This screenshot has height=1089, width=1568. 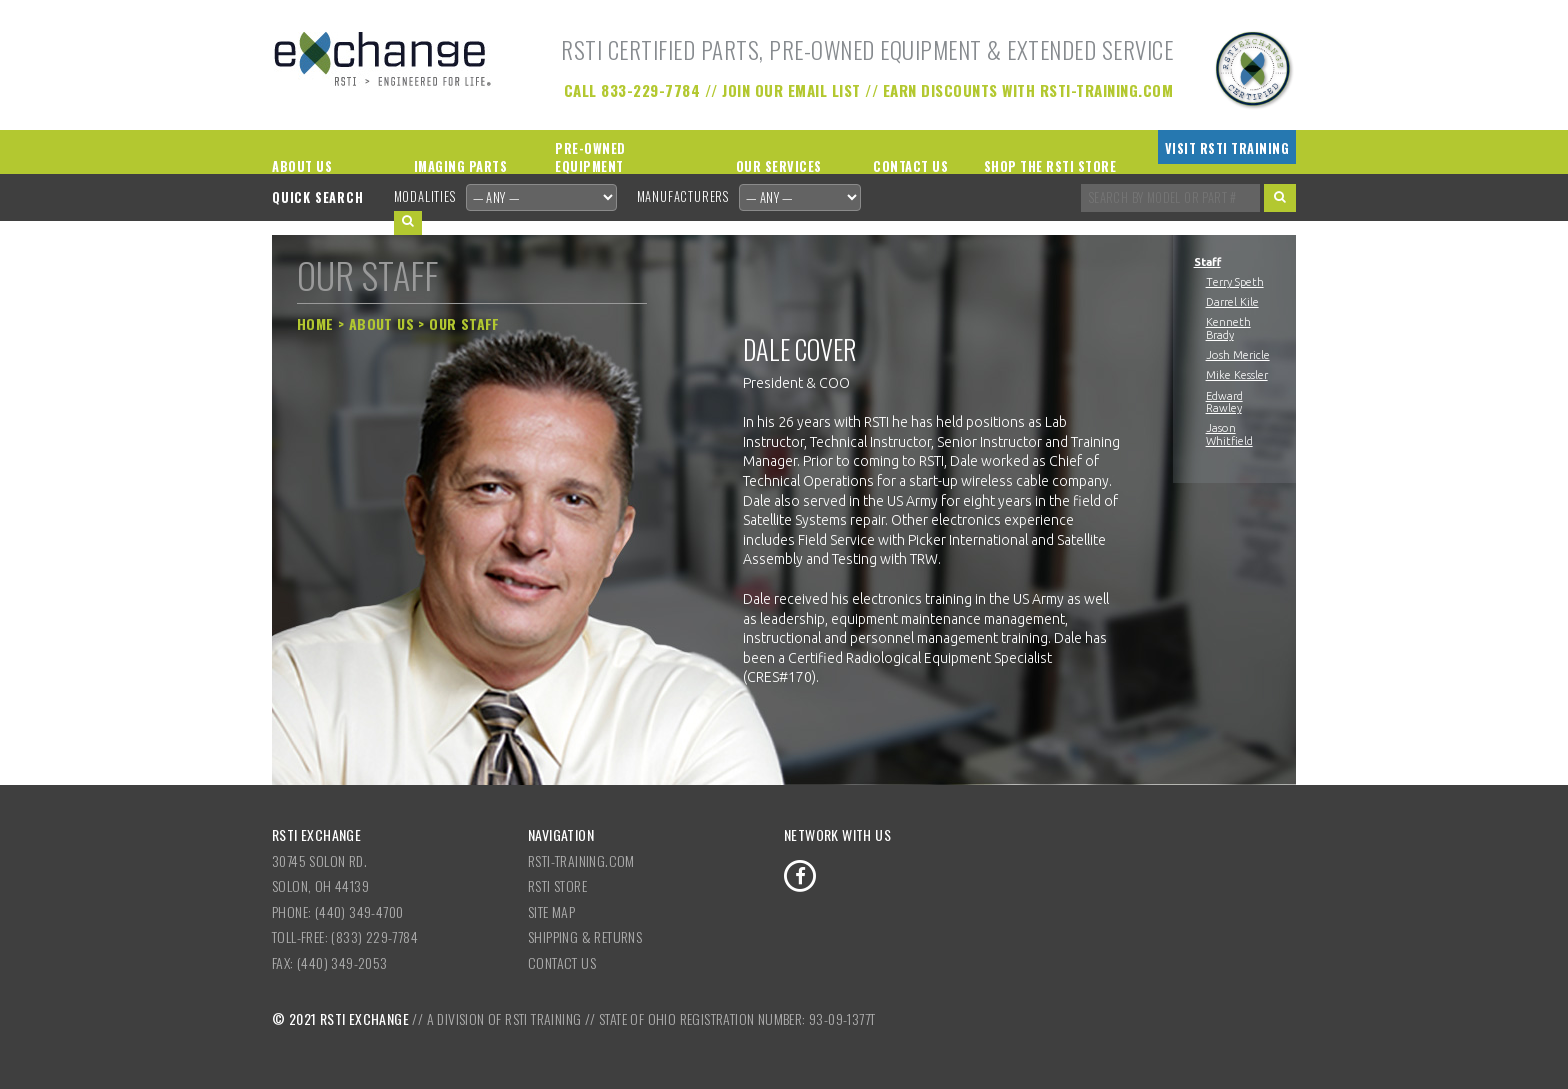 What do you see at coordinates (1207, 262) in the screenshot?
I see `Staff` at bounding box center [1207, 262].